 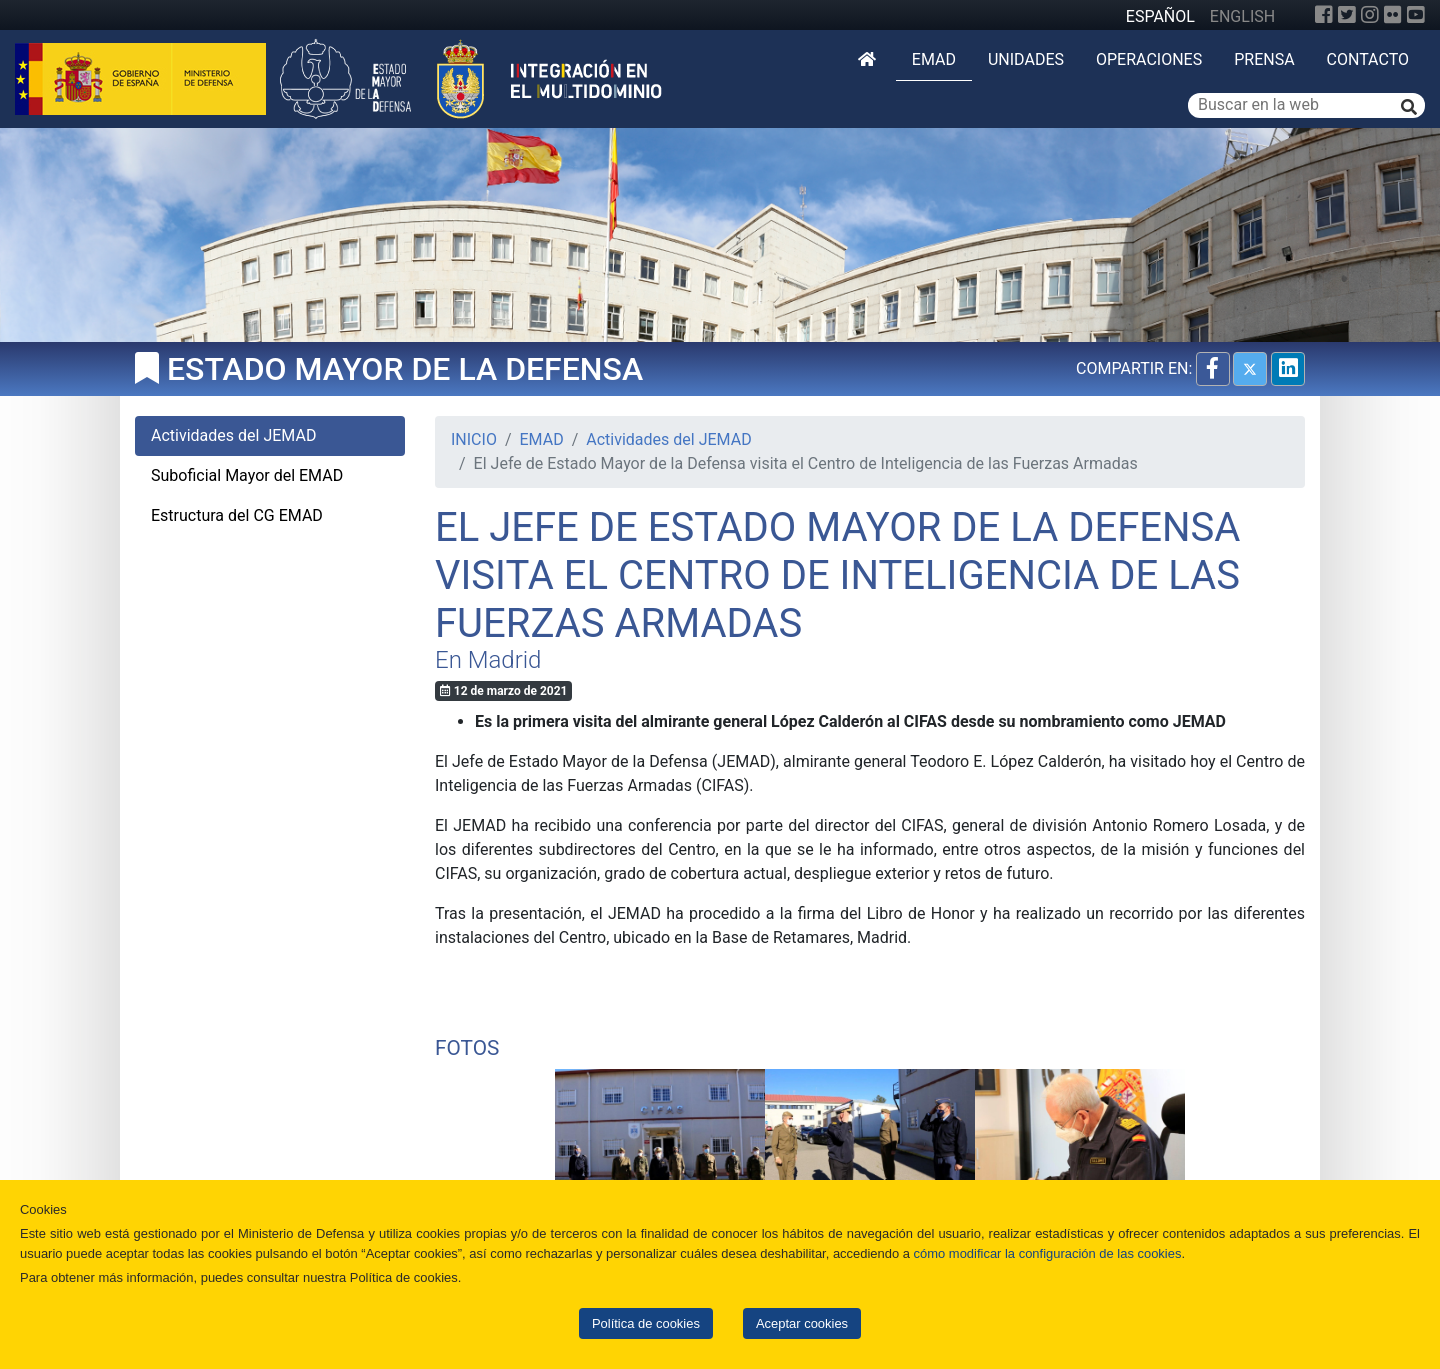 I want to click on [Facebook], so click(x=1324, y=15).